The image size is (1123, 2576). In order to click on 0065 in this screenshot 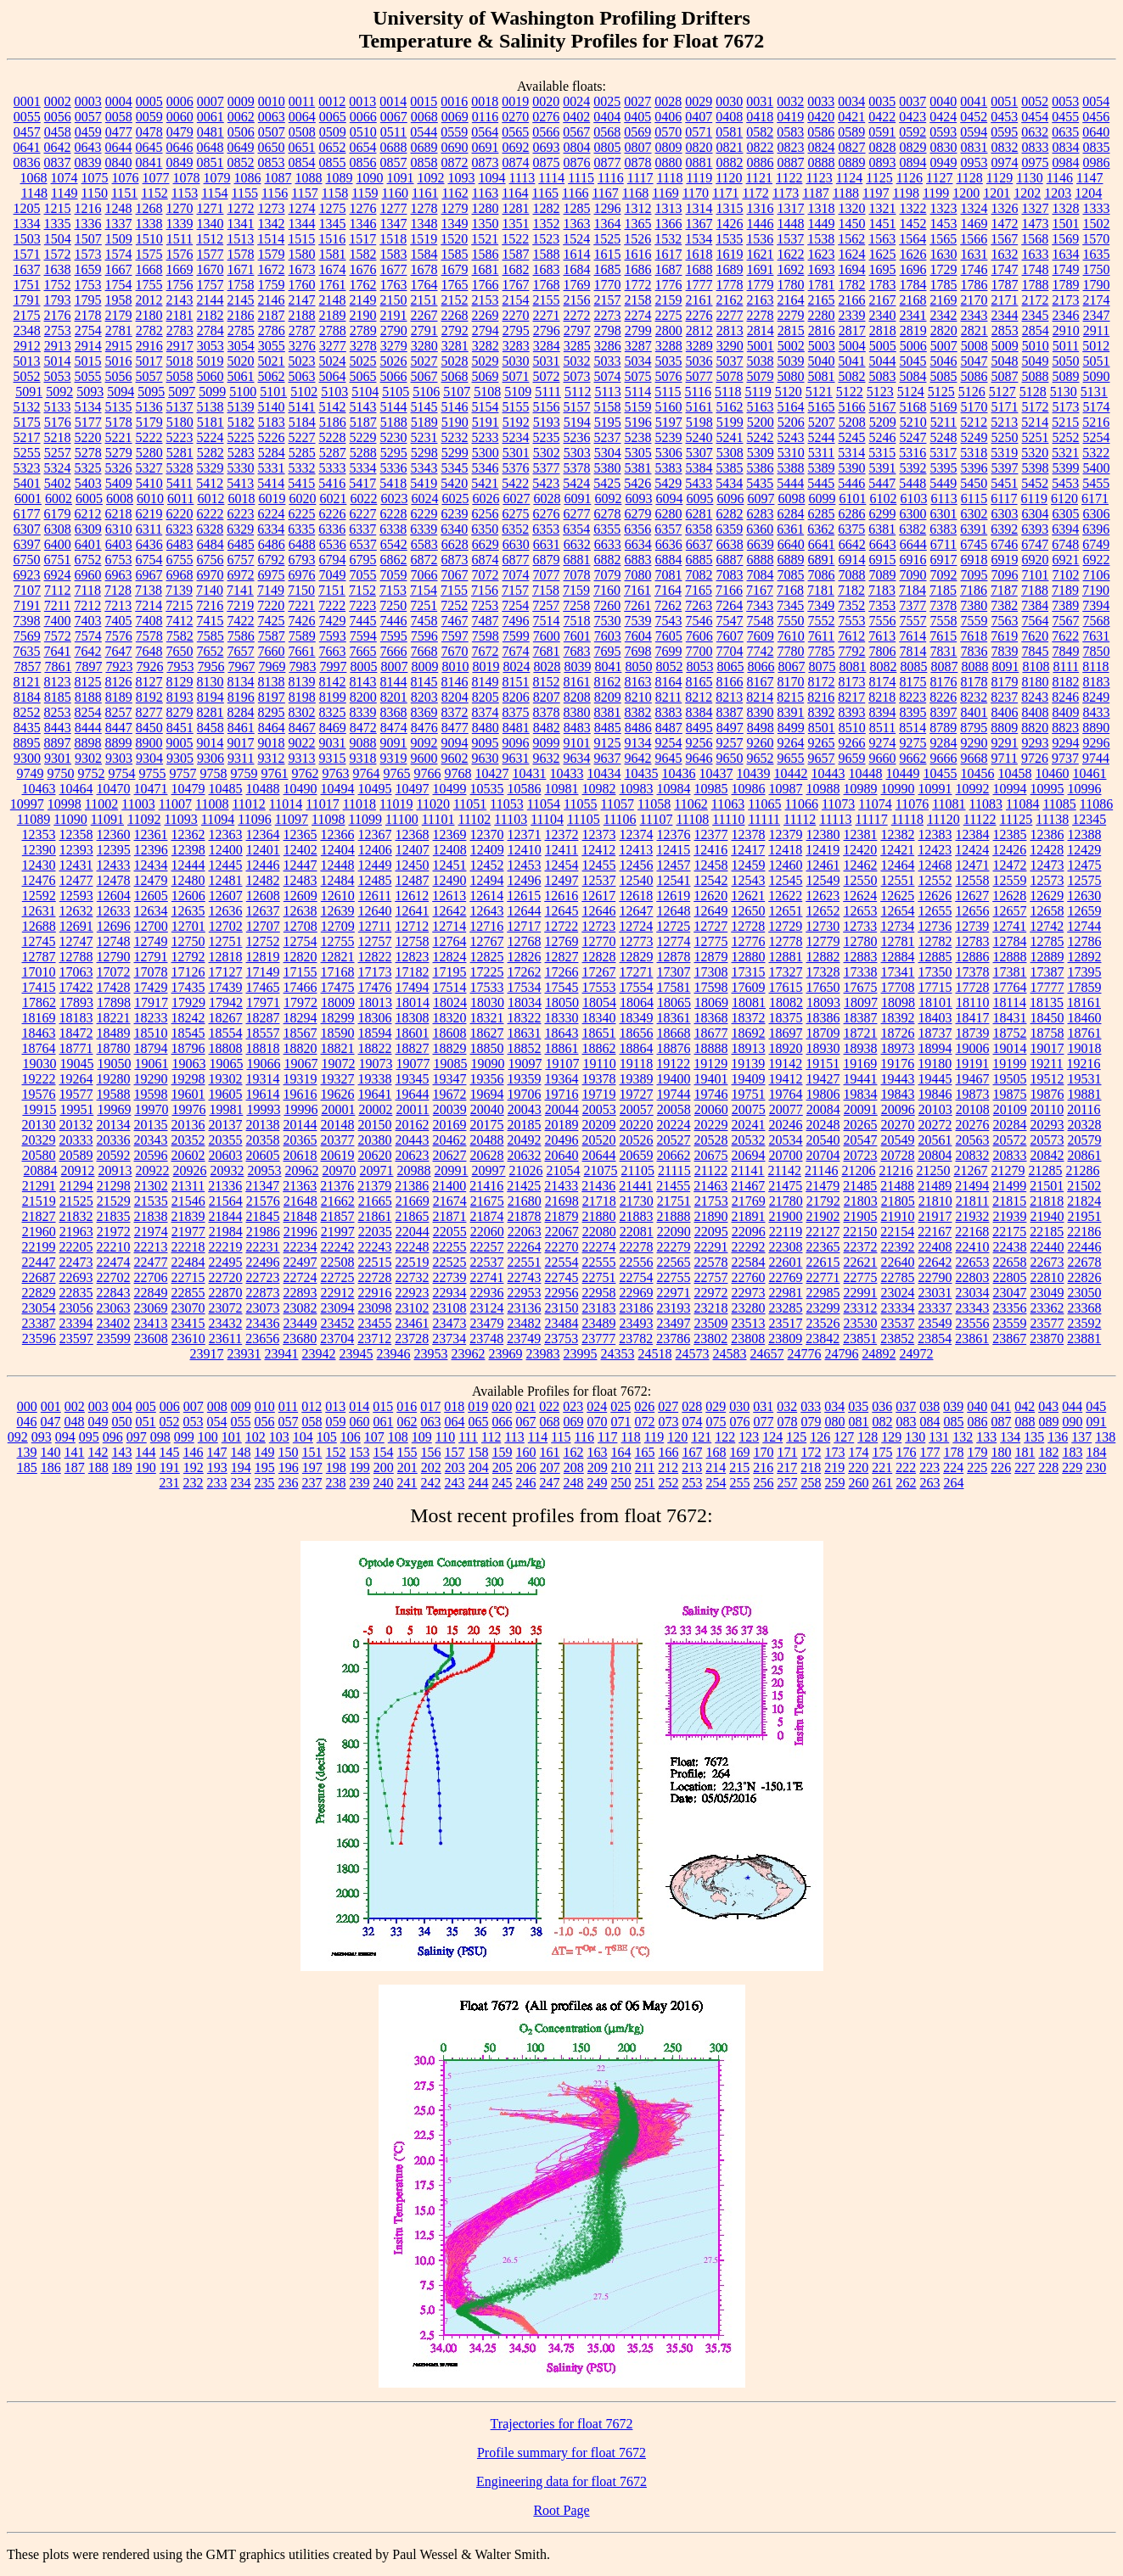, I will do `click(332, 116)`.